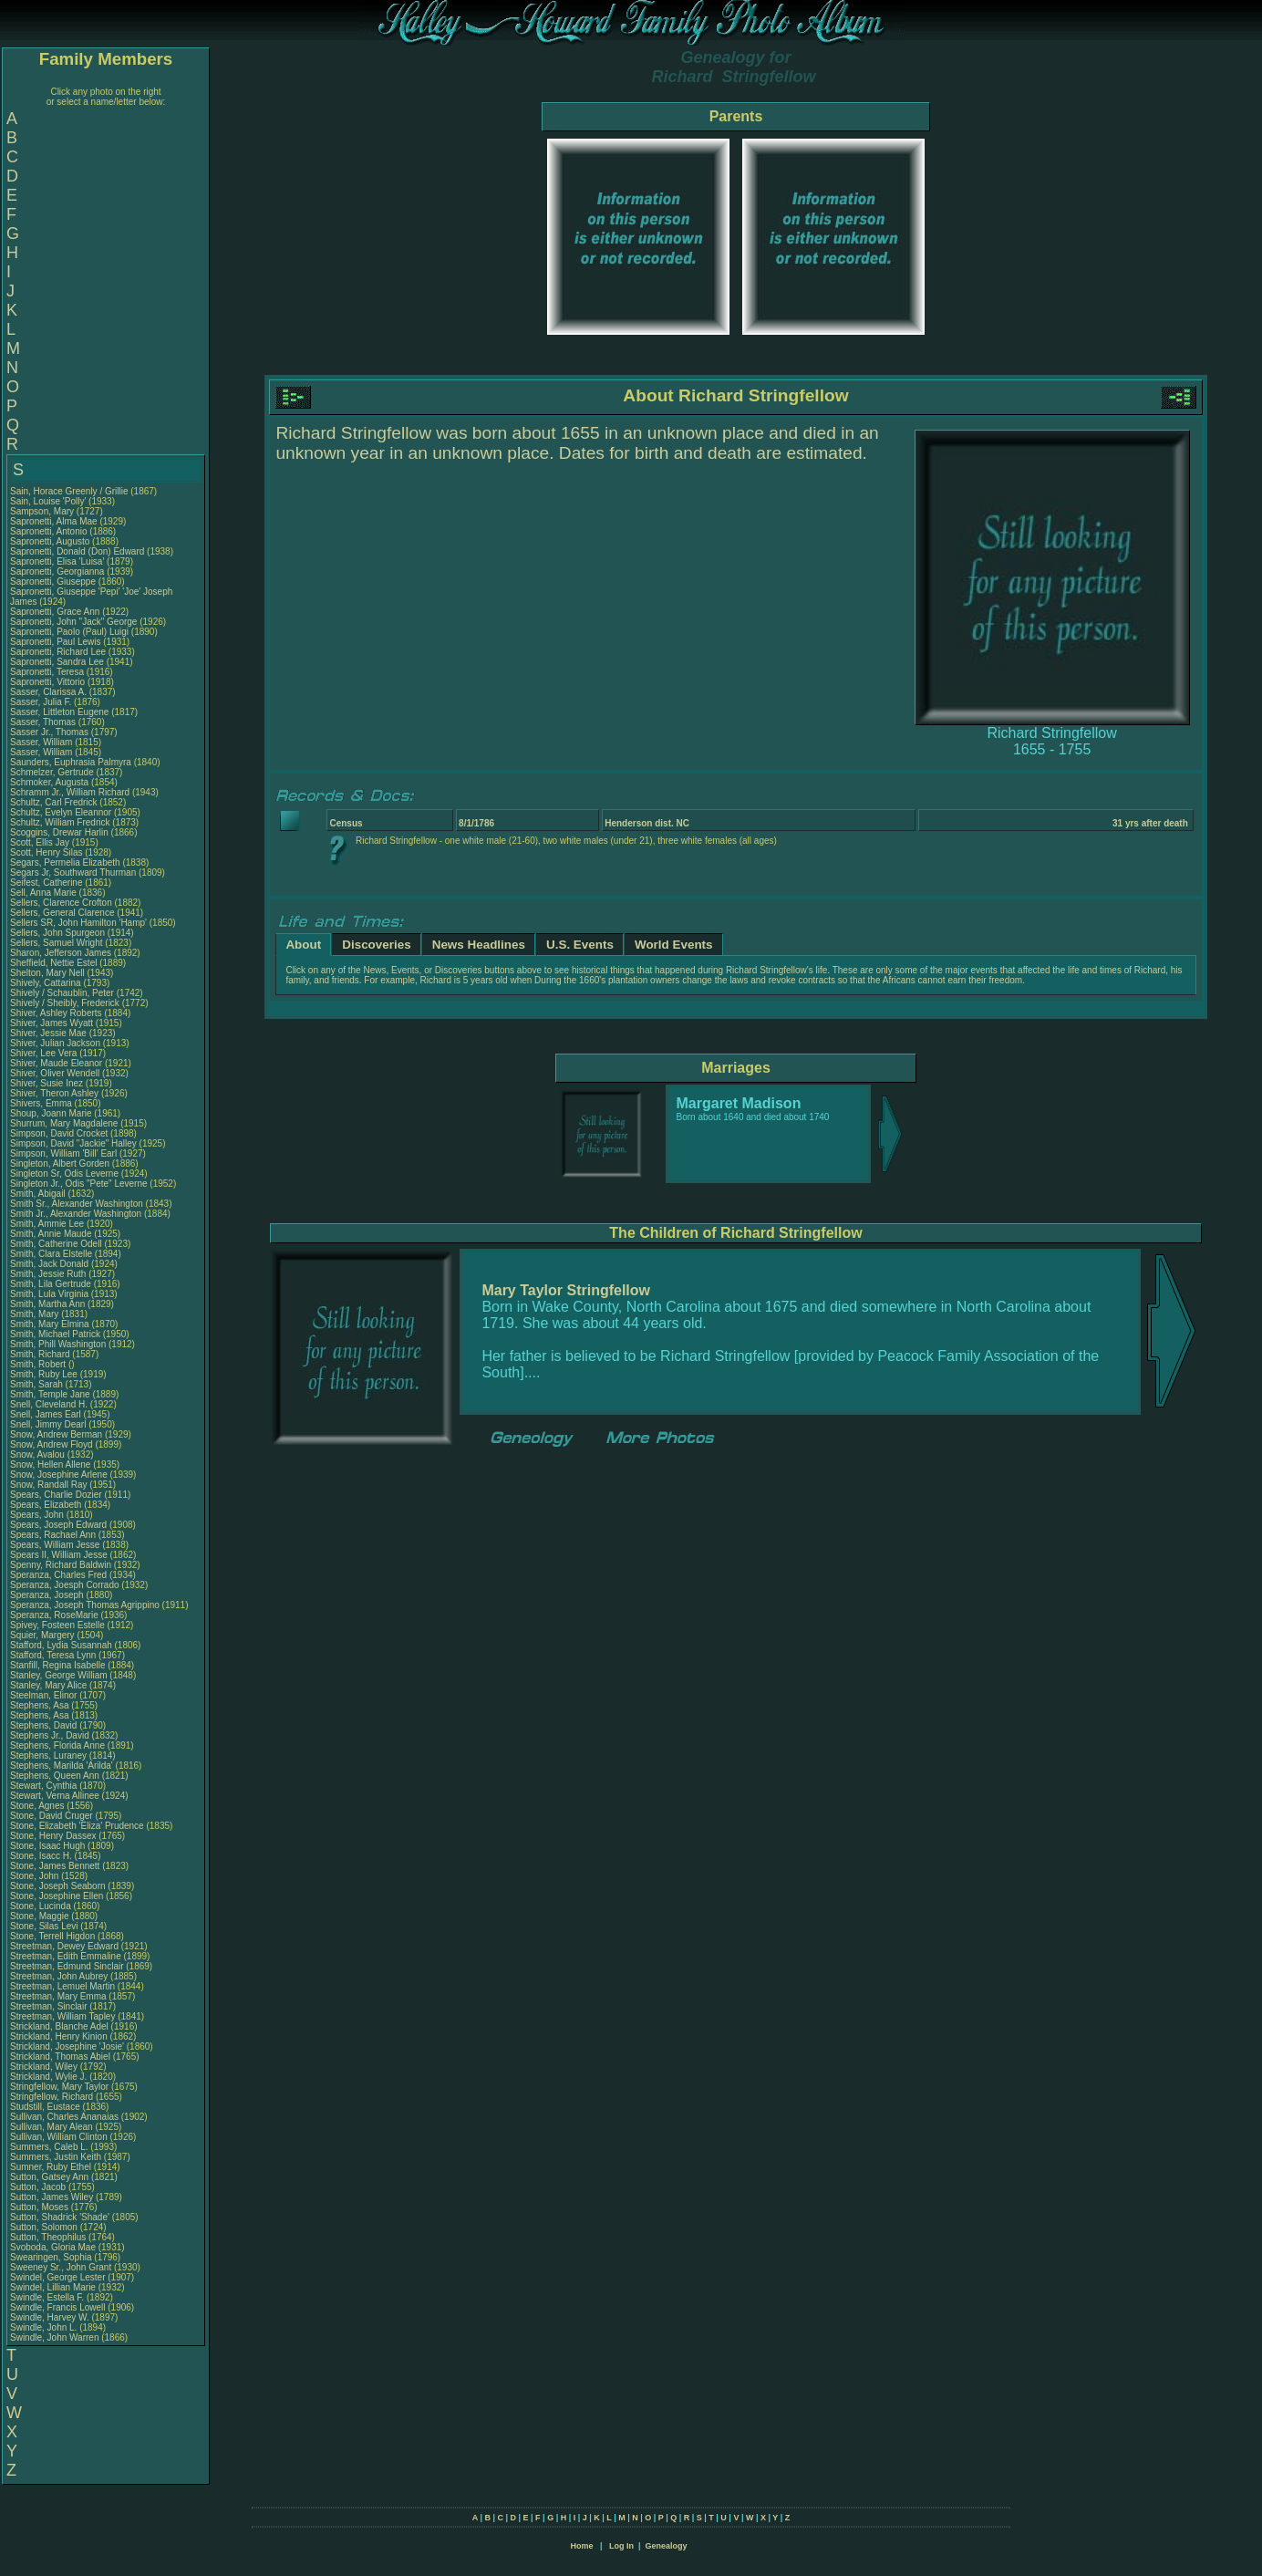  Describe the element at coordinates (54, 1093) in the screenshot. I see `Shiver, Theron Ashley` at that location.